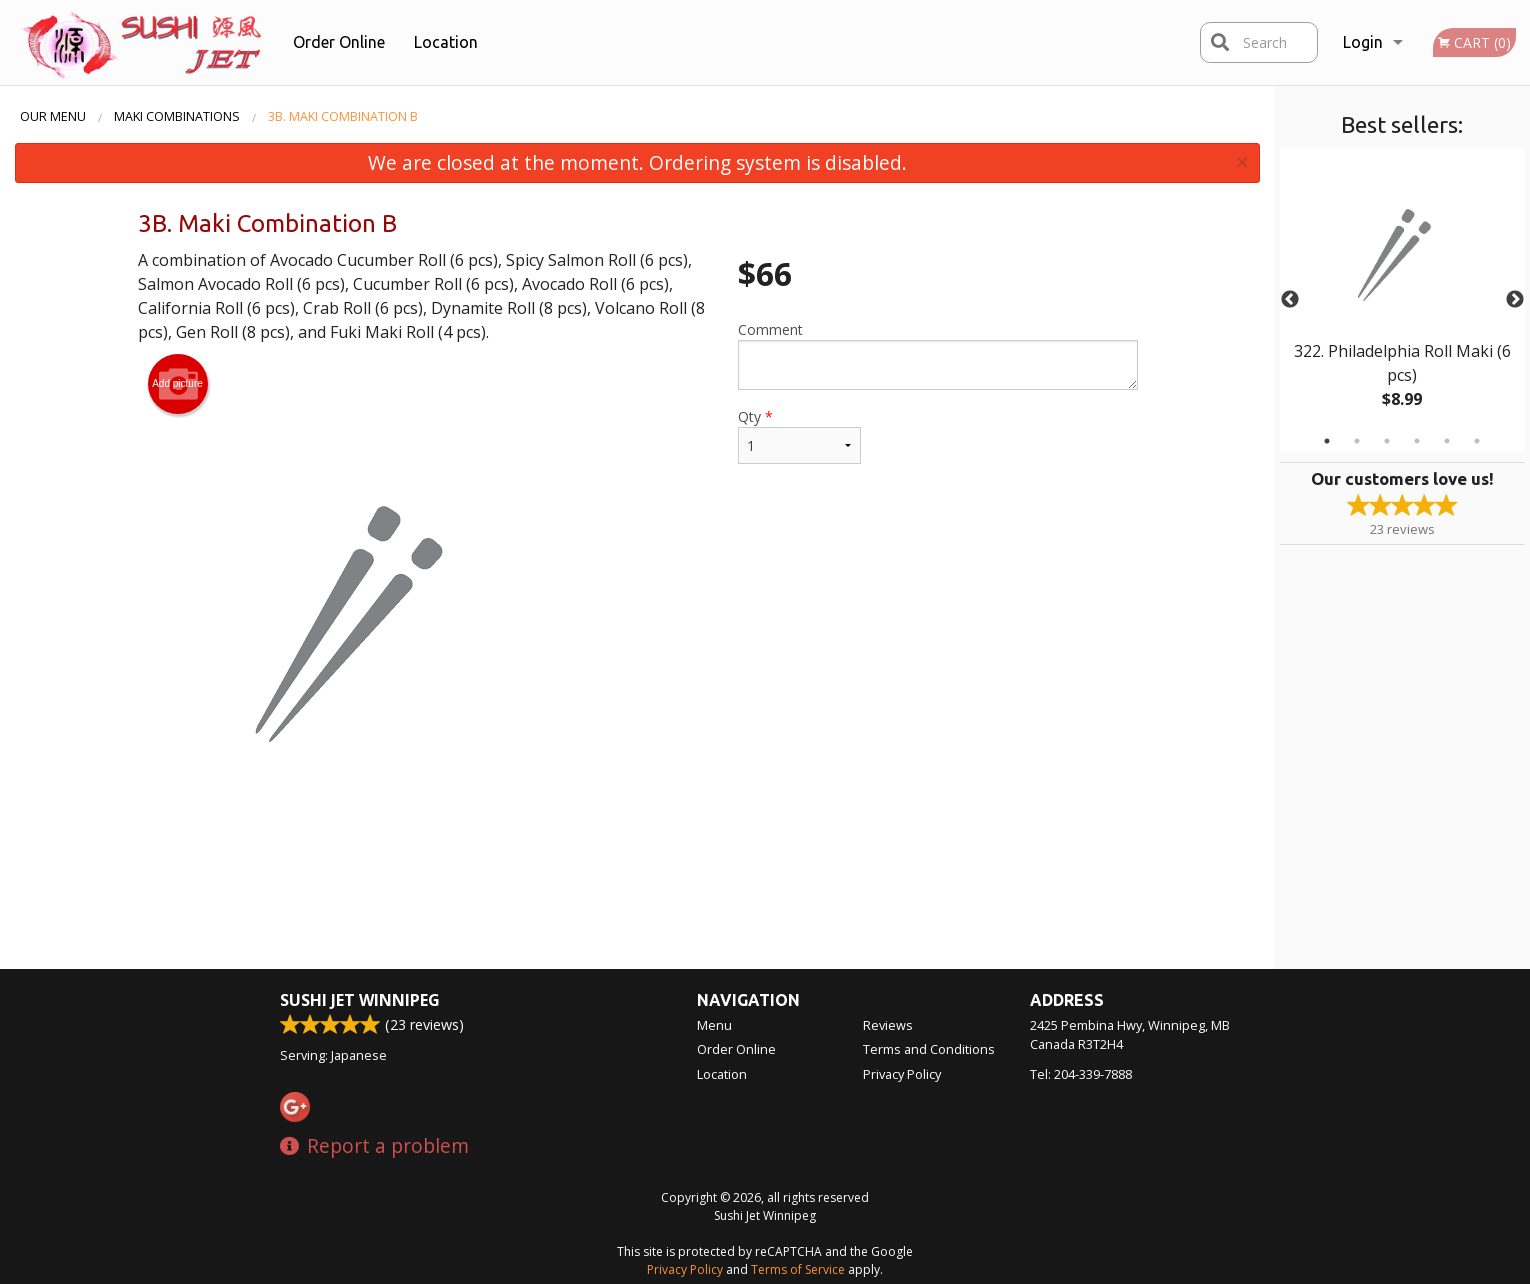  Describe the element at coordinates (1363, 42) in the screenshot. I see `Login` at that location.